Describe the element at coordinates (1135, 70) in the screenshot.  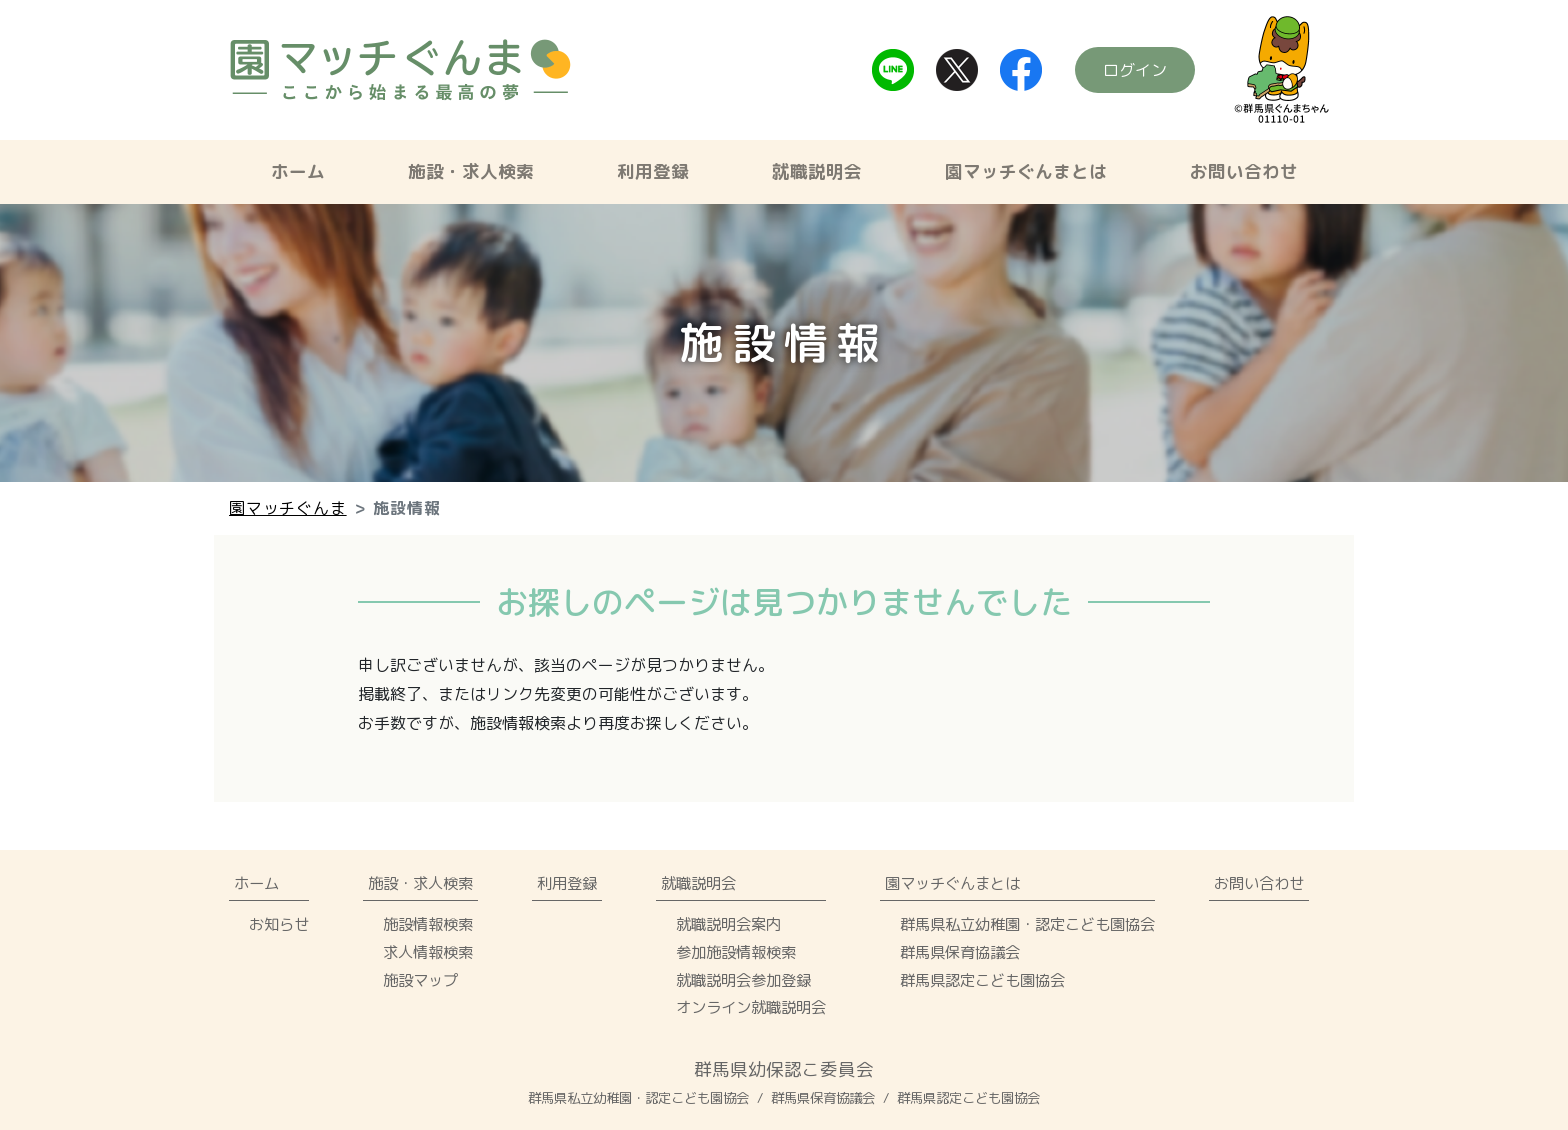
I see `ログイン` at that location.